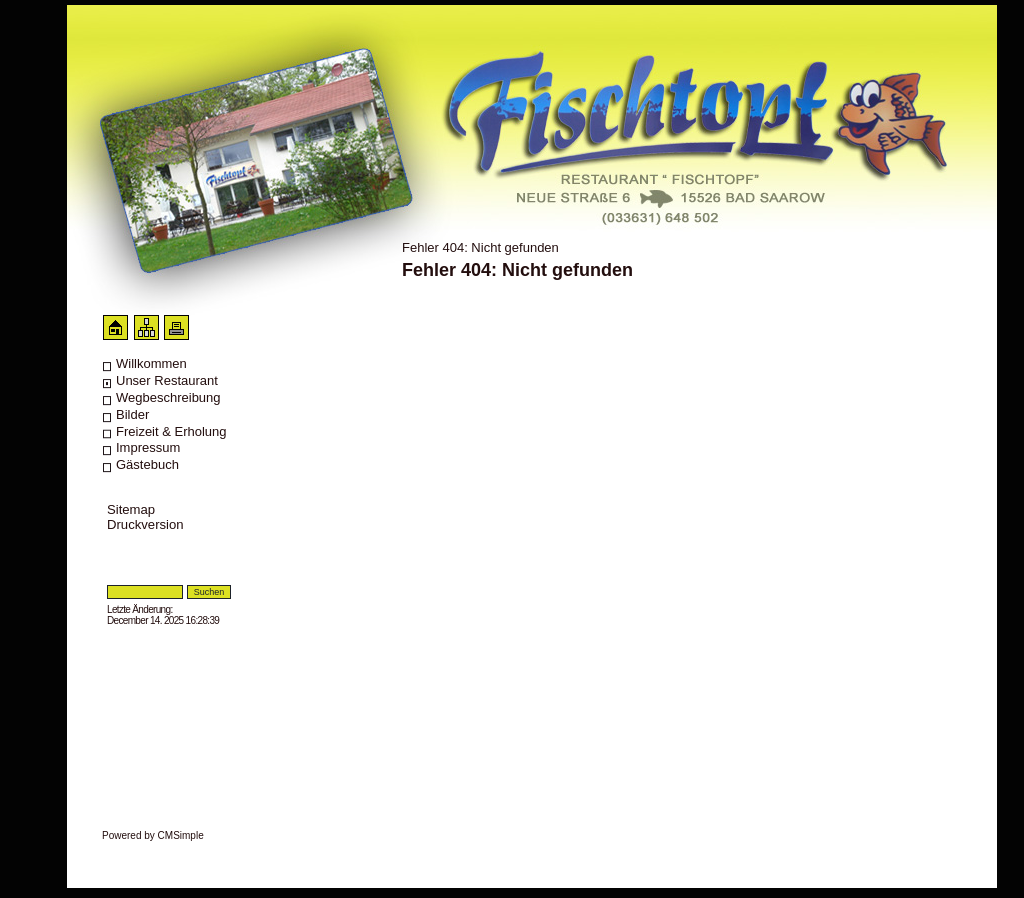 The image size is (1024, 898). Describe the element at coordinates (167, 380) in the screenshot. I see `Unser Restaurant` at that location.